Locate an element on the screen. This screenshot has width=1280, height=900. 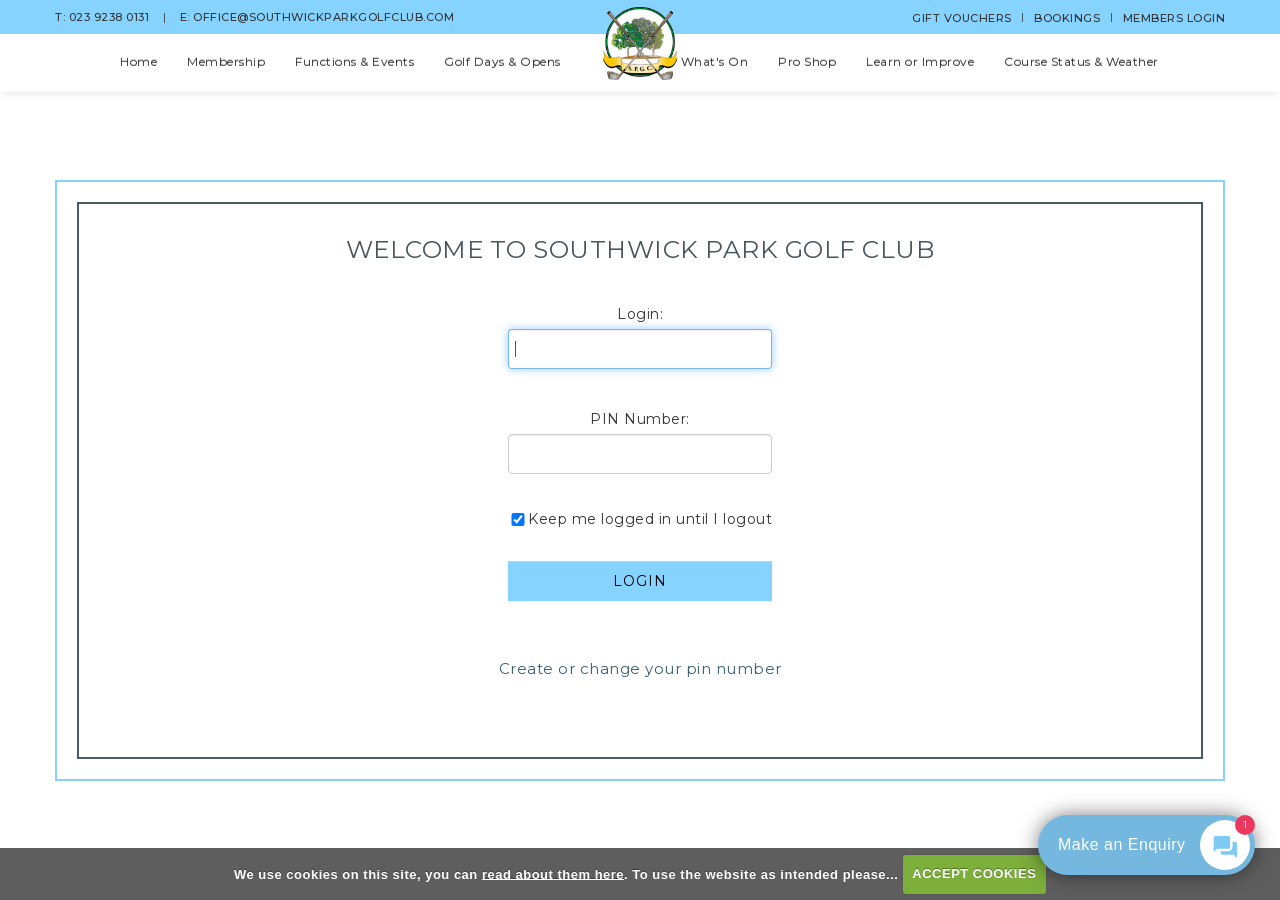
Members Login is located at coordinates (1174, 18).